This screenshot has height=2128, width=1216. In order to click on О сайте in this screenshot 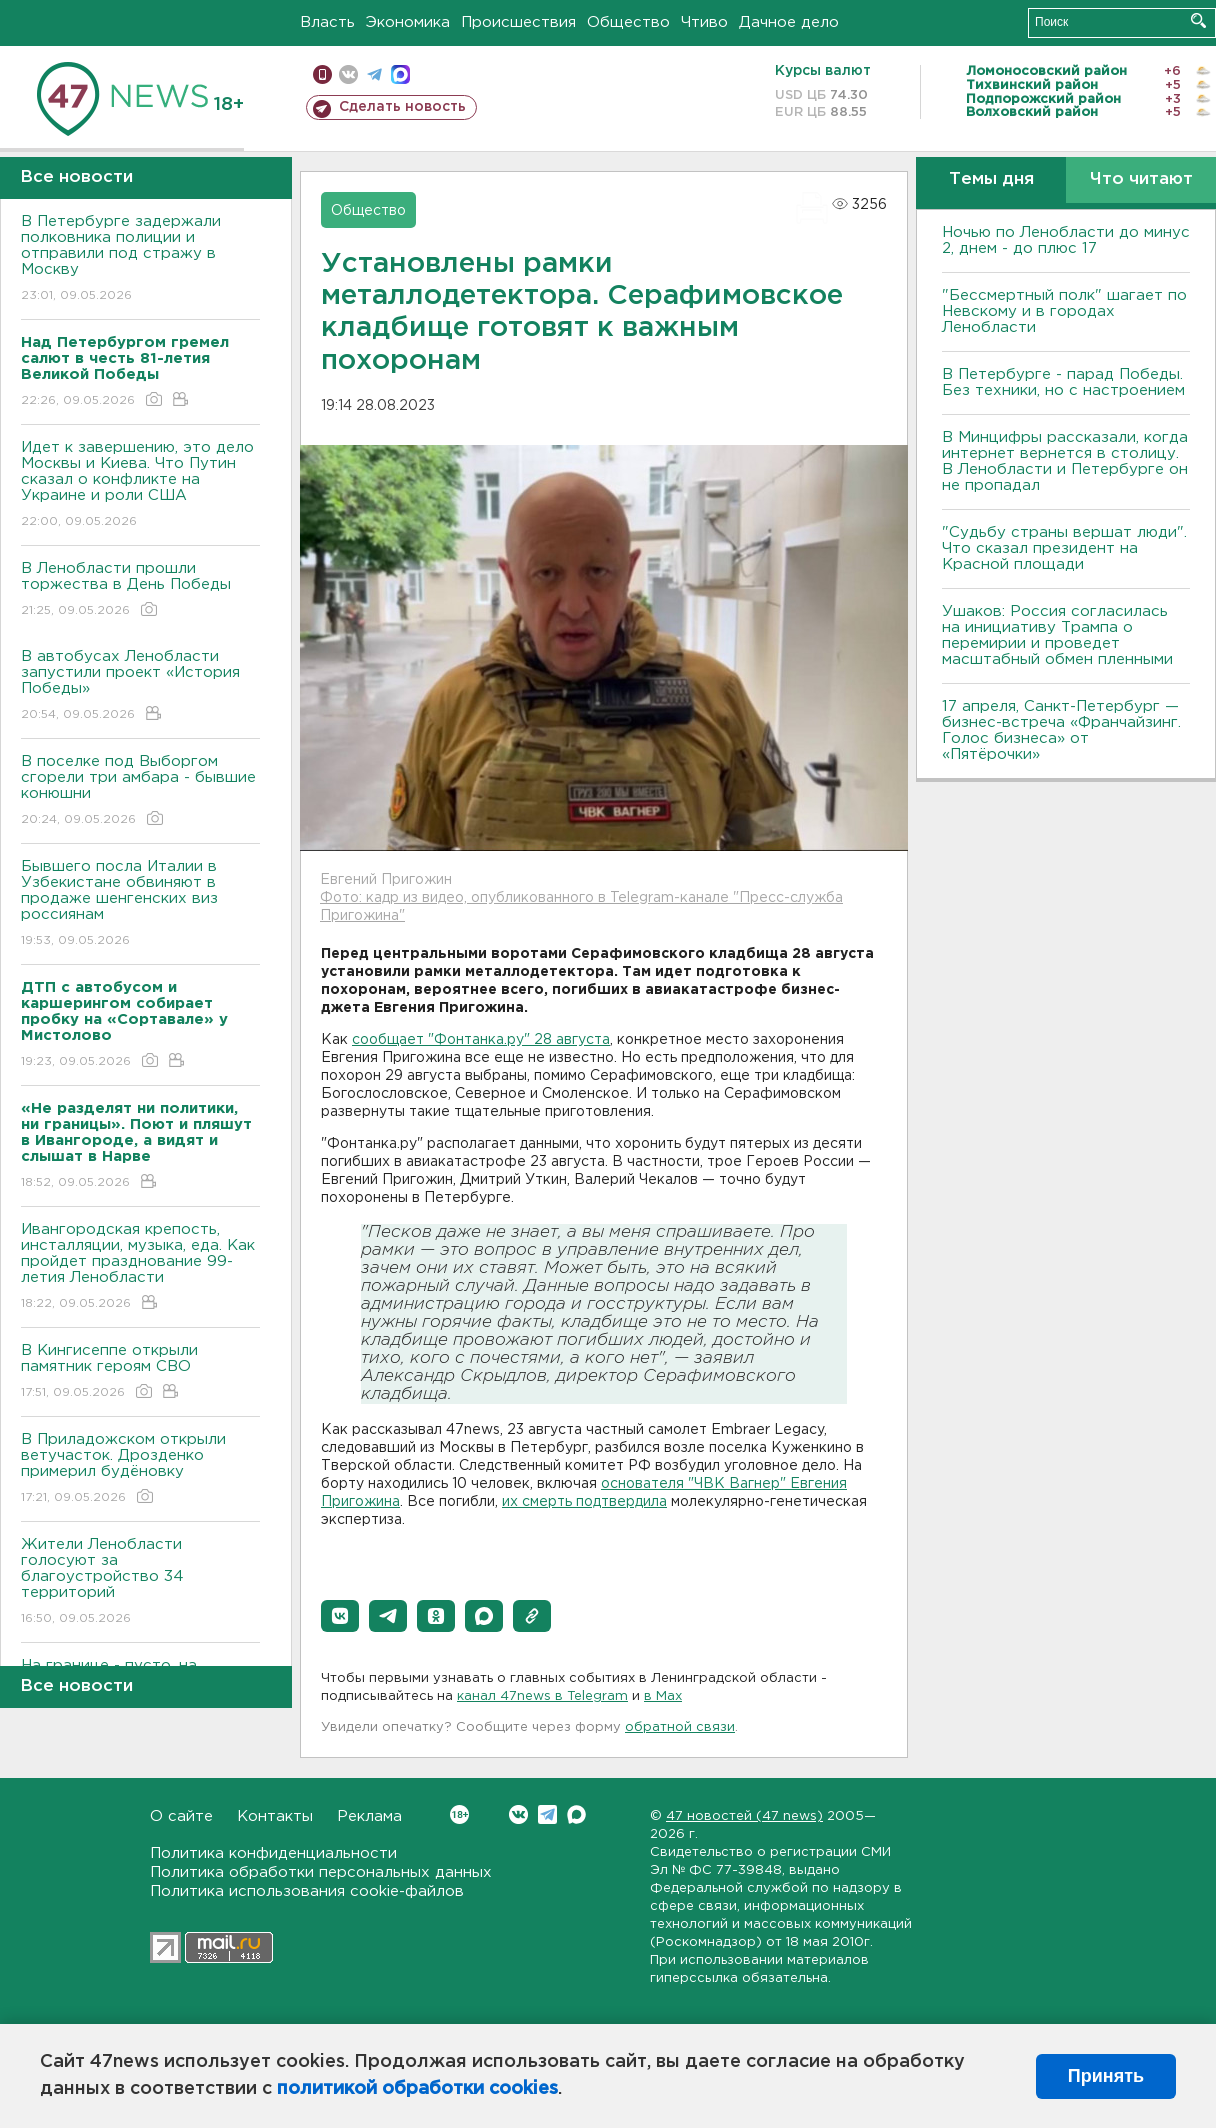, I will do `click(181, 1816)`.